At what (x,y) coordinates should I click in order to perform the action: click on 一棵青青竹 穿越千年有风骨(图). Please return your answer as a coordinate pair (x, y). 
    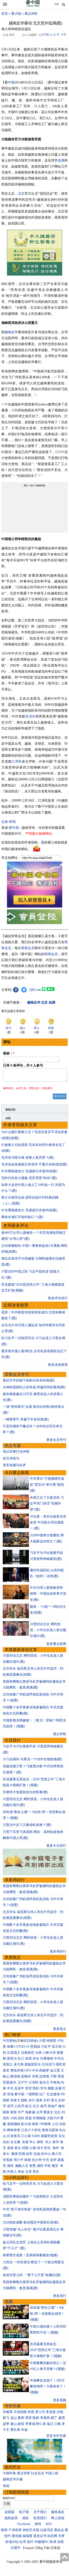
    Looking at the image, I should click on (26, 1421).